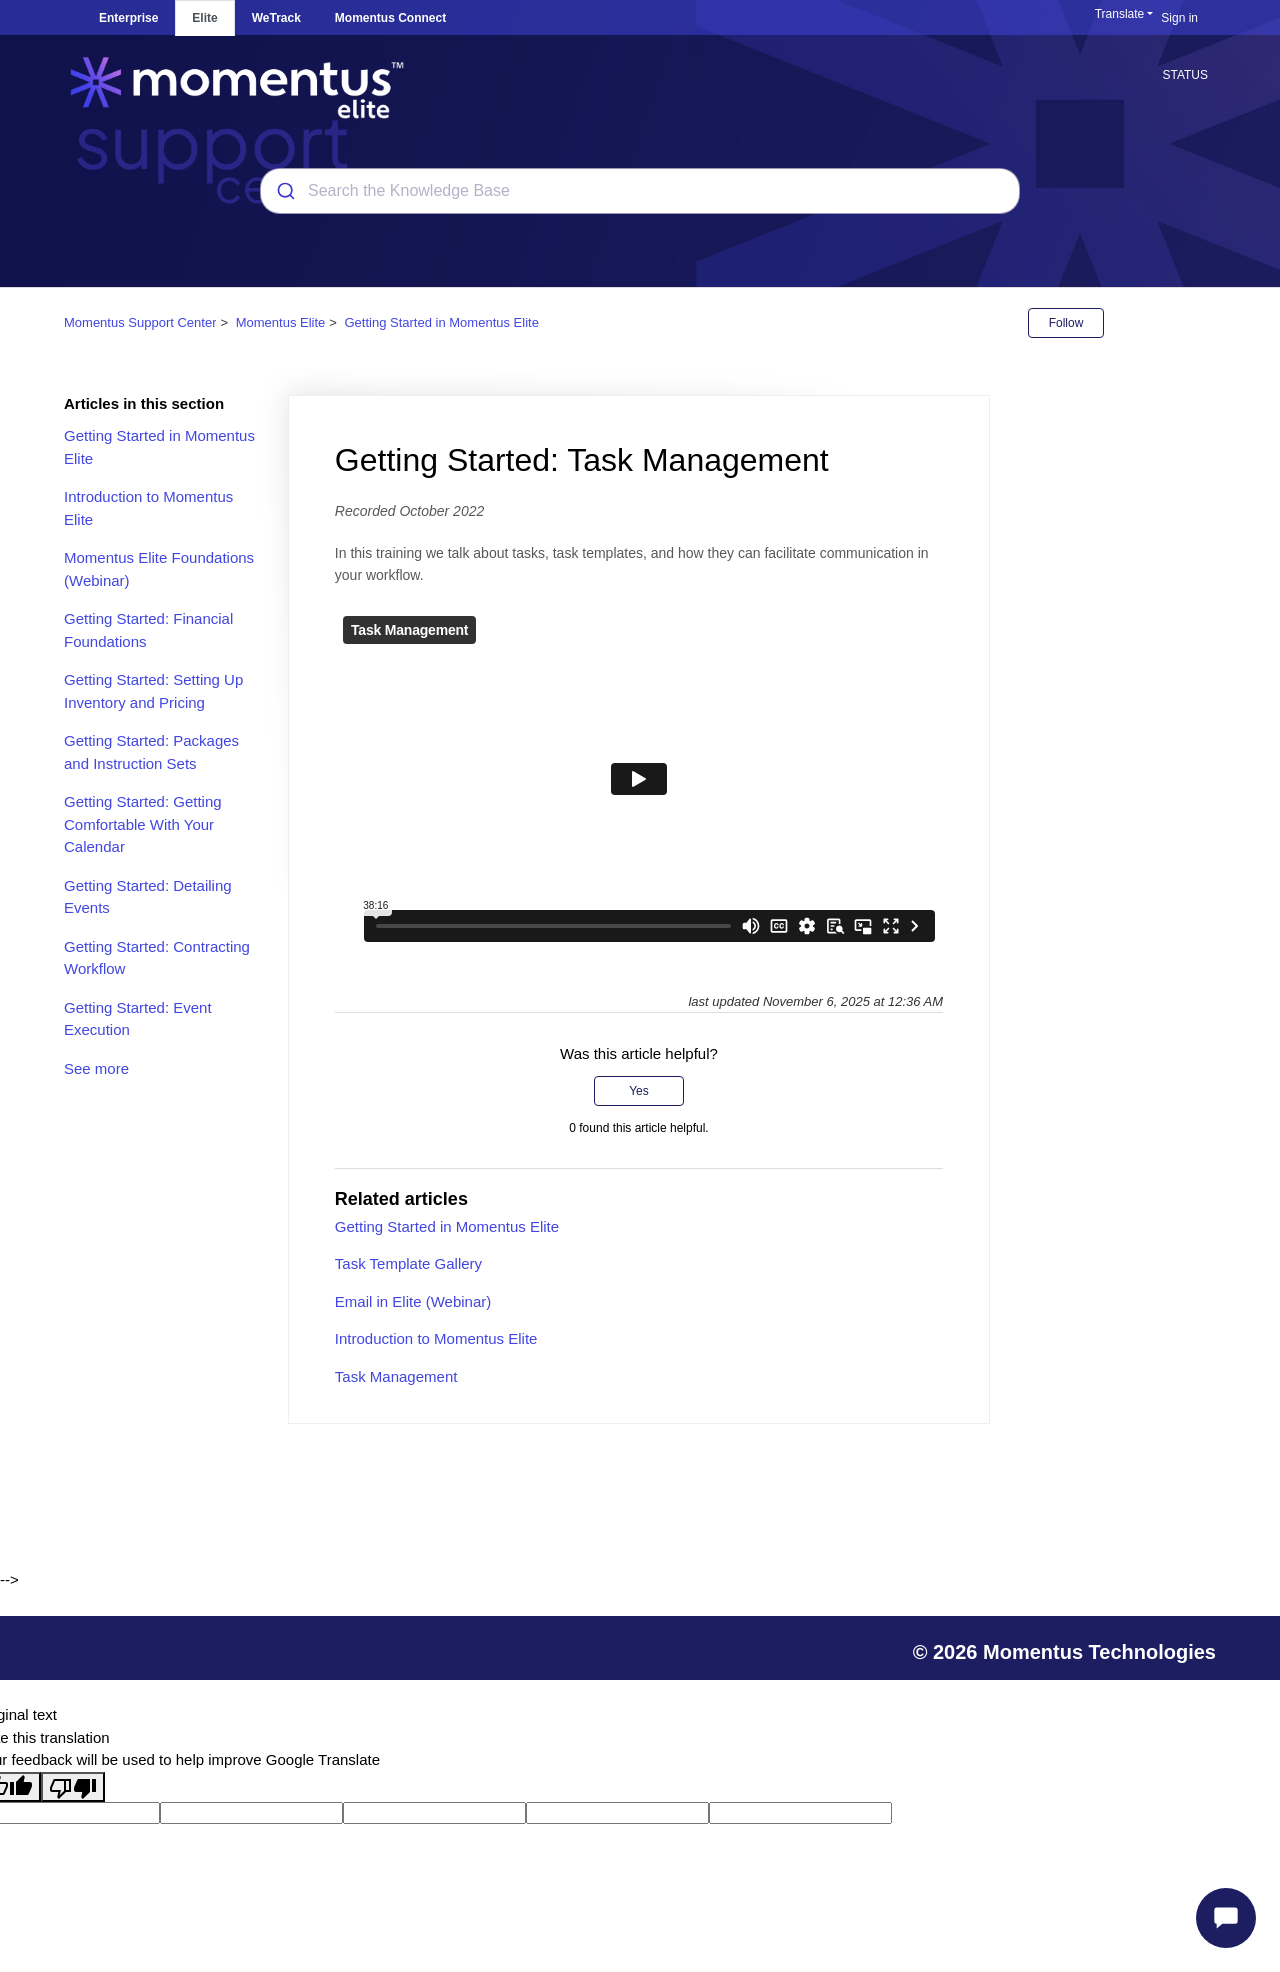 This screenshot has width=1280, height=1972. Describe the element at coordinates (204, 18) in the screenshot. I see `Elite [tab]` at that location.